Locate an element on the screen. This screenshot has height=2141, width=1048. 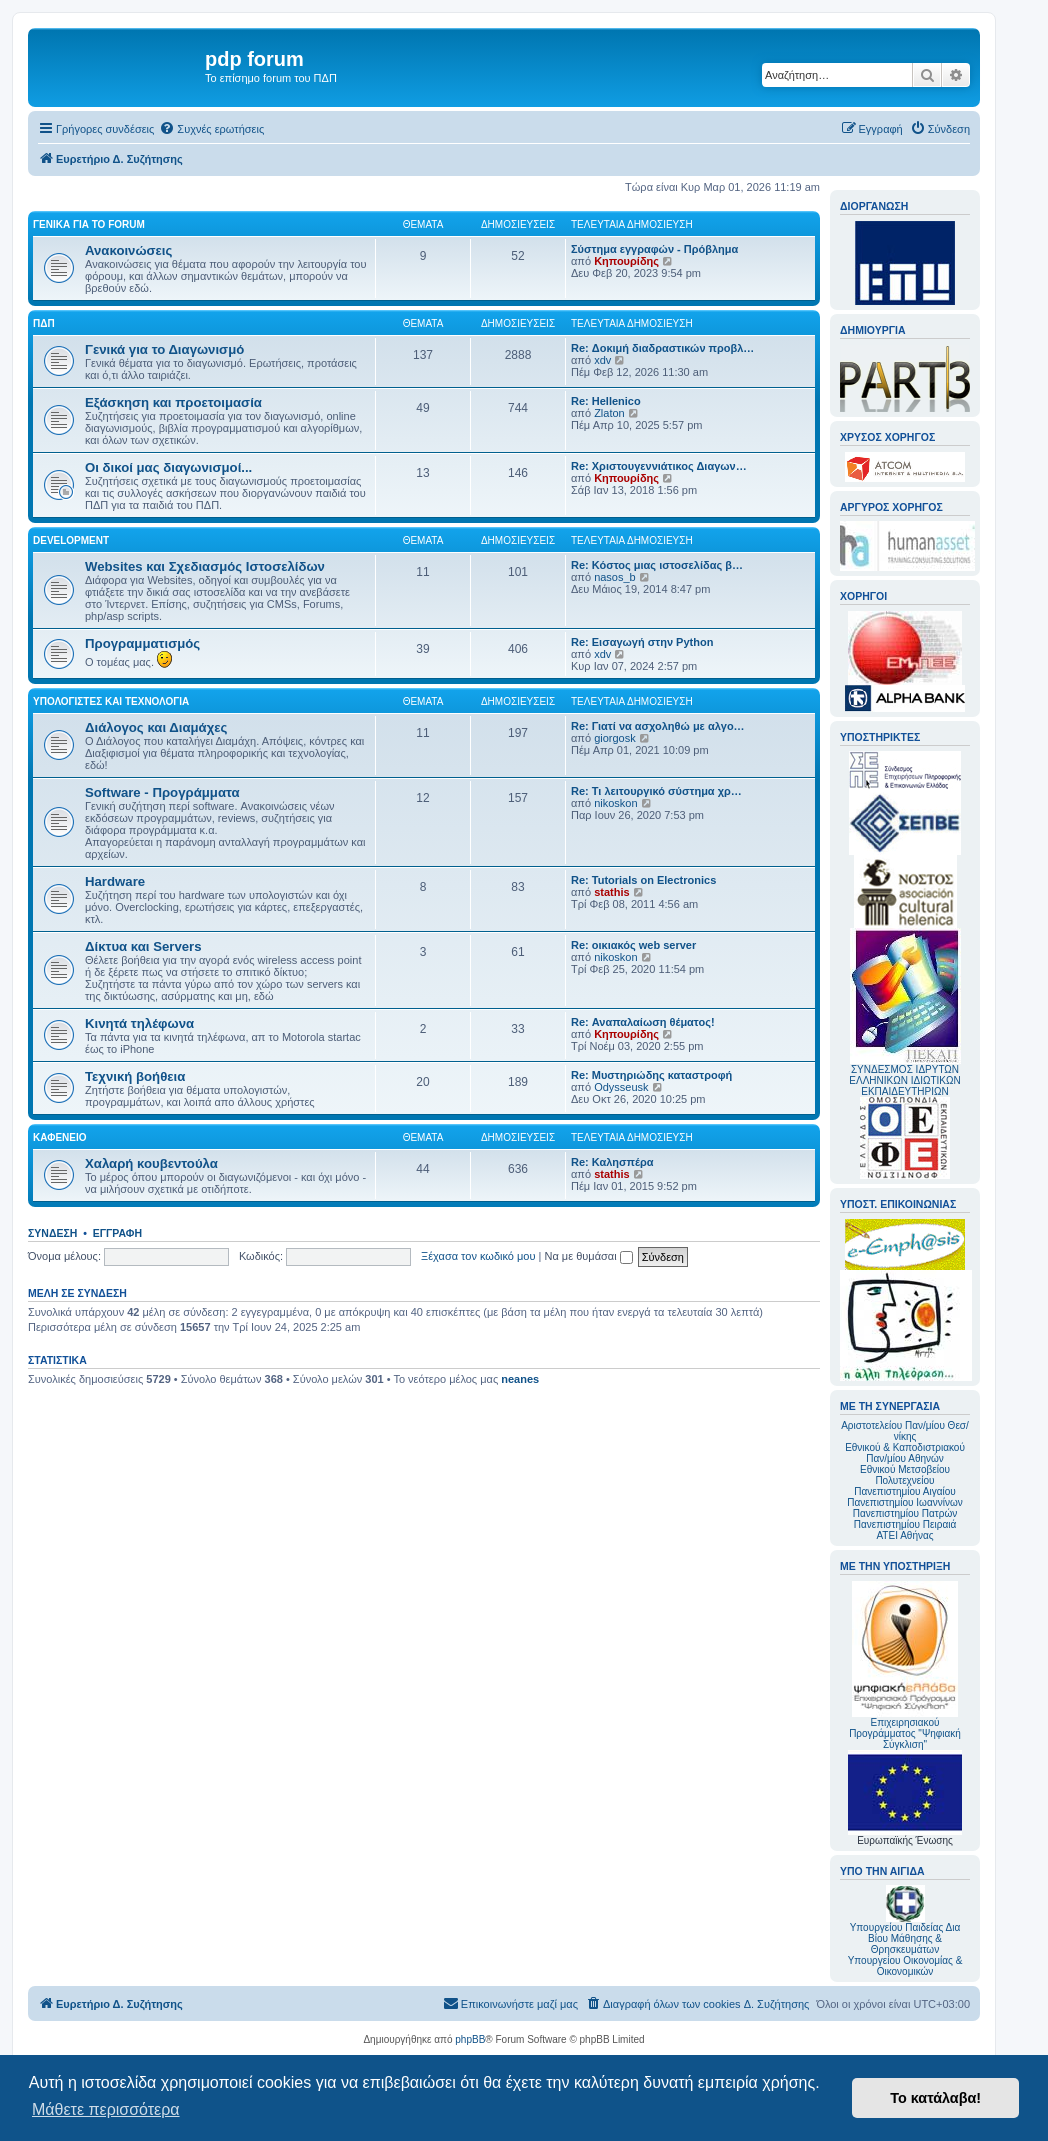
Εθνικού Μετσοβείου Πολυτεχνείου is located at coordinates (905, 1475).